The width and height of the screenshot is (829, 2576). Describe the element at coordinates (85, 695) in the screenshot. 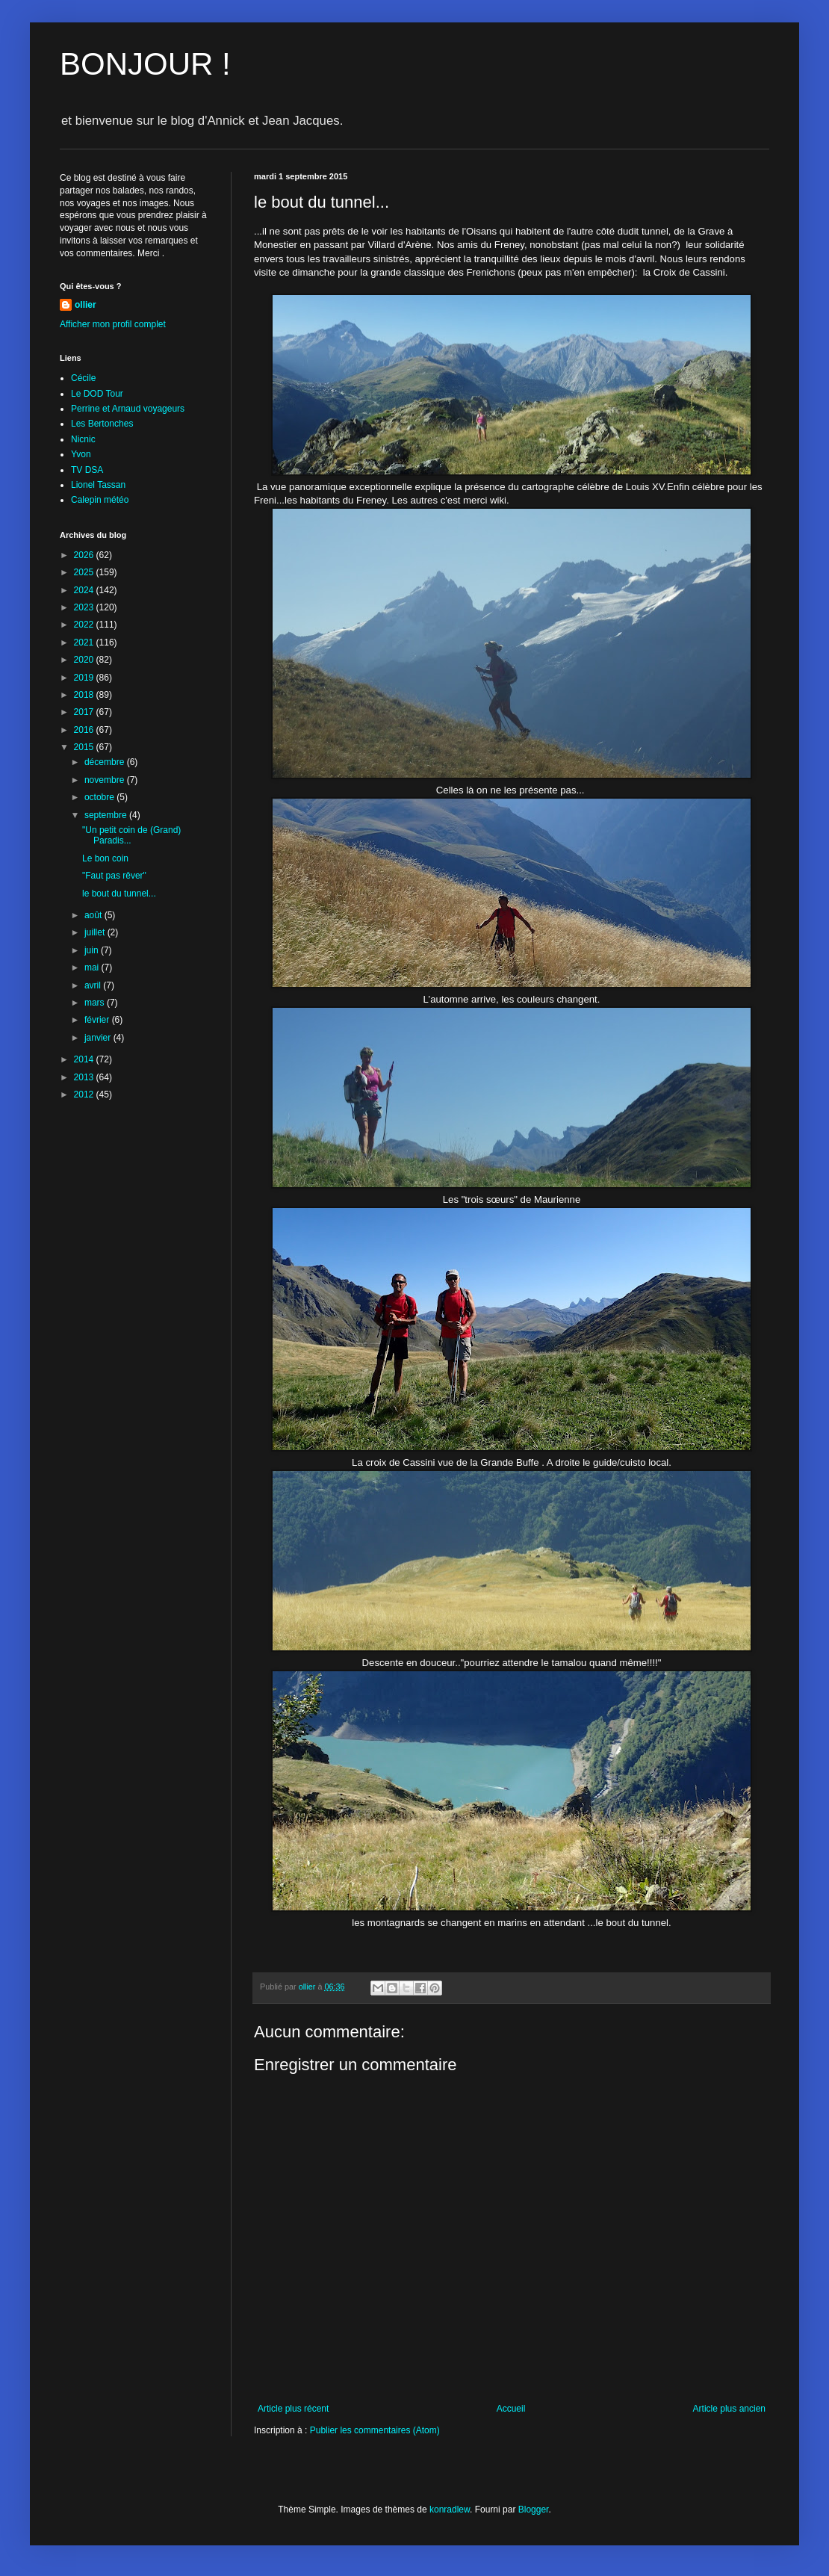

I see `2018` at that location.